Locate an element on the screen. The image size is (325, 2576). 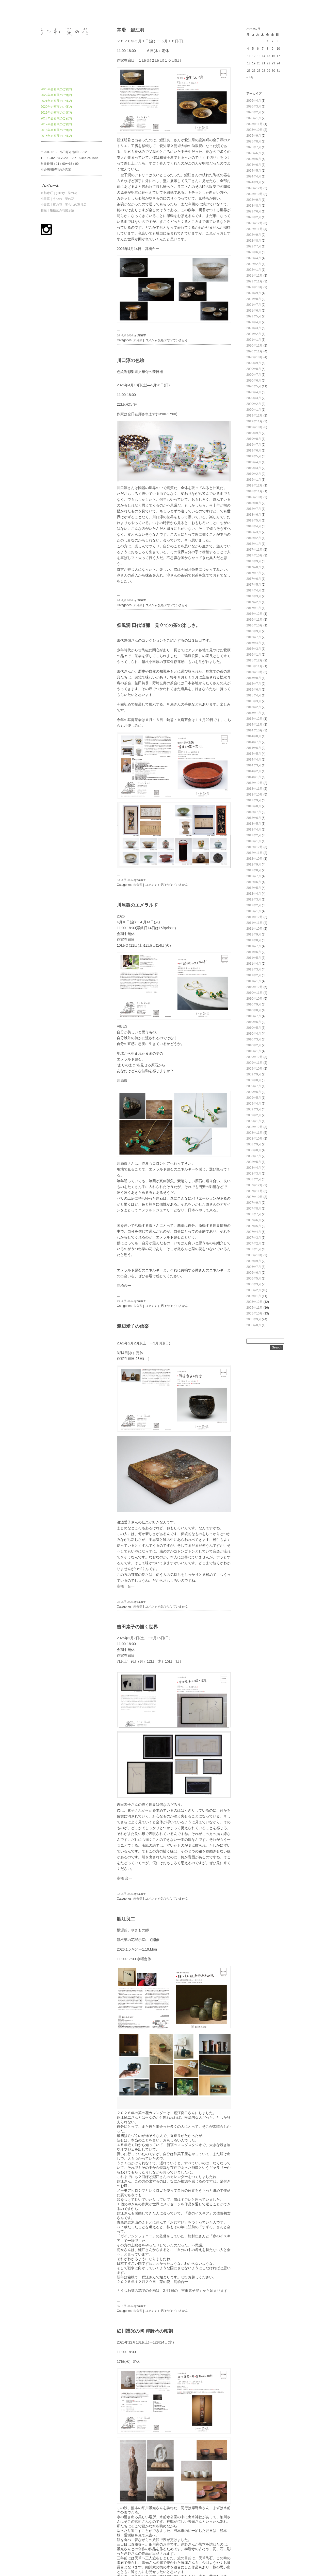
2010年4月 is located at coordinates (253, 1033).